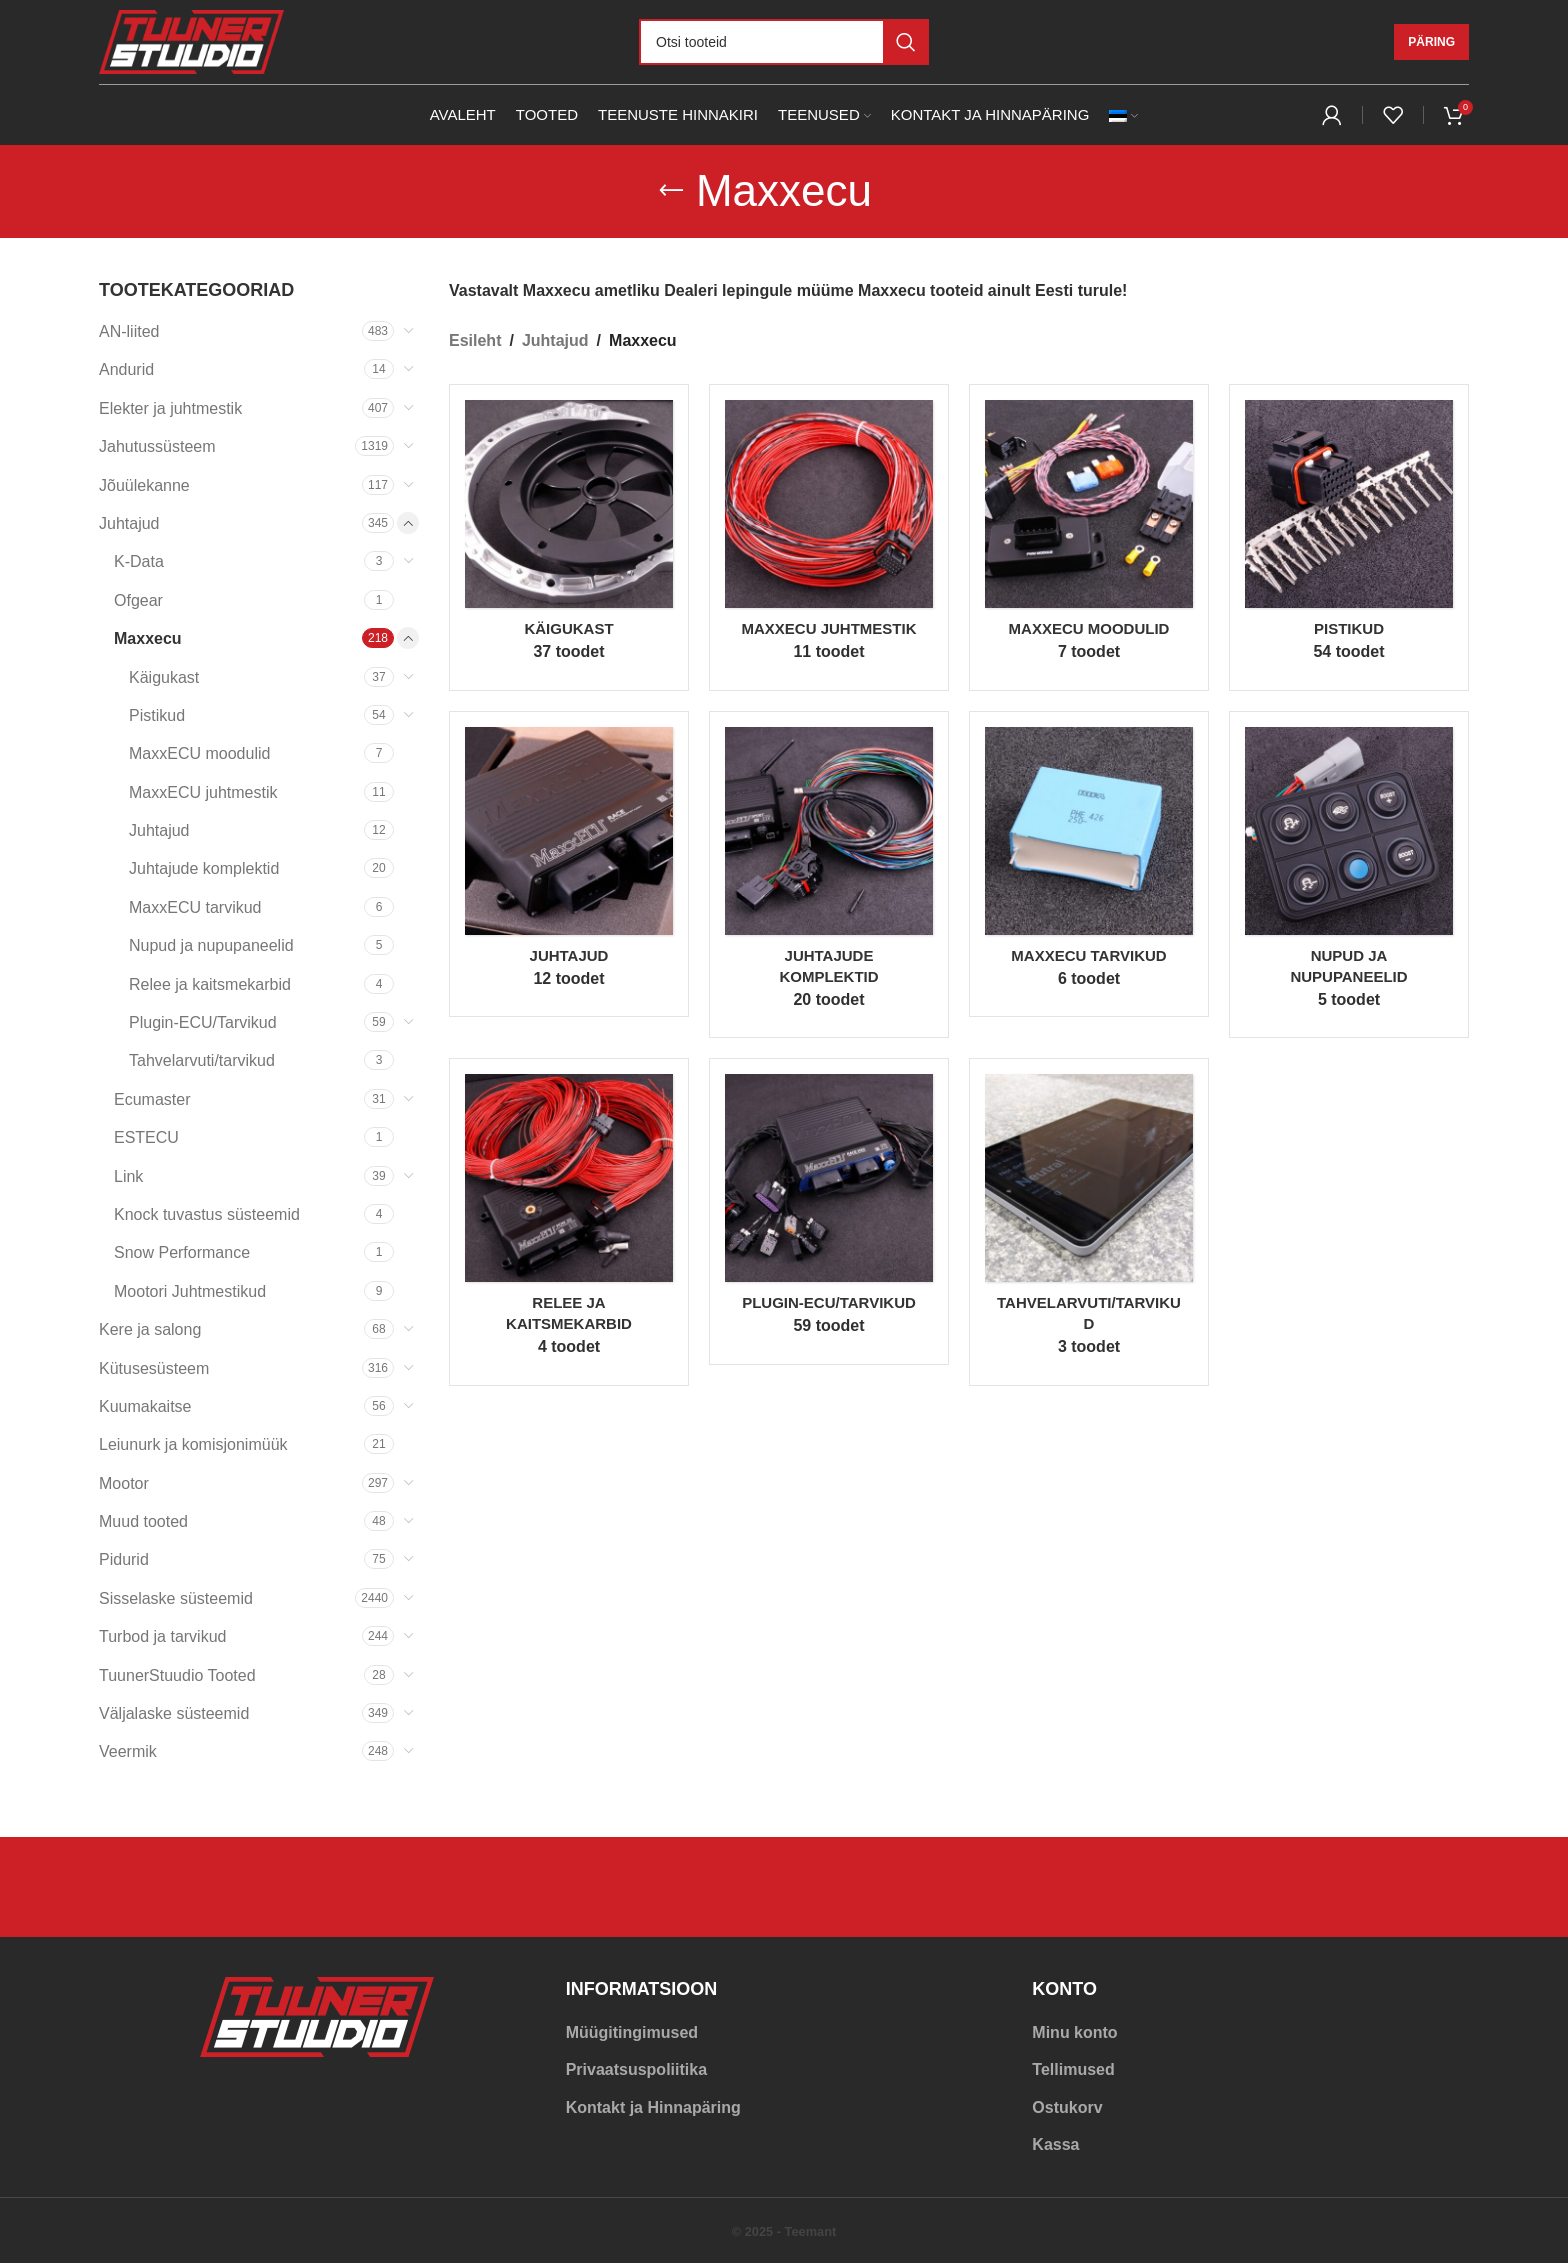 The height and width of the screenshot is (2263, 1568). Describe the element at coordinates (1073, 2069) in the screenshot. I see `Tellimused` at that location.